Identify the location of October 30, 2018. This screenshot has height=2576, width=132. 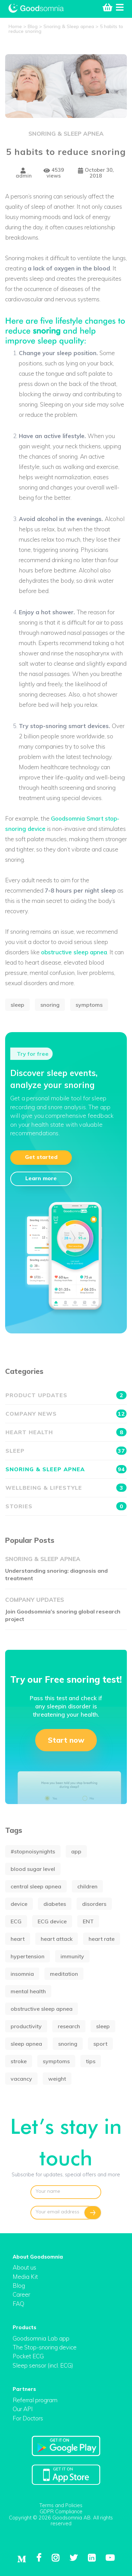
(96, 173).